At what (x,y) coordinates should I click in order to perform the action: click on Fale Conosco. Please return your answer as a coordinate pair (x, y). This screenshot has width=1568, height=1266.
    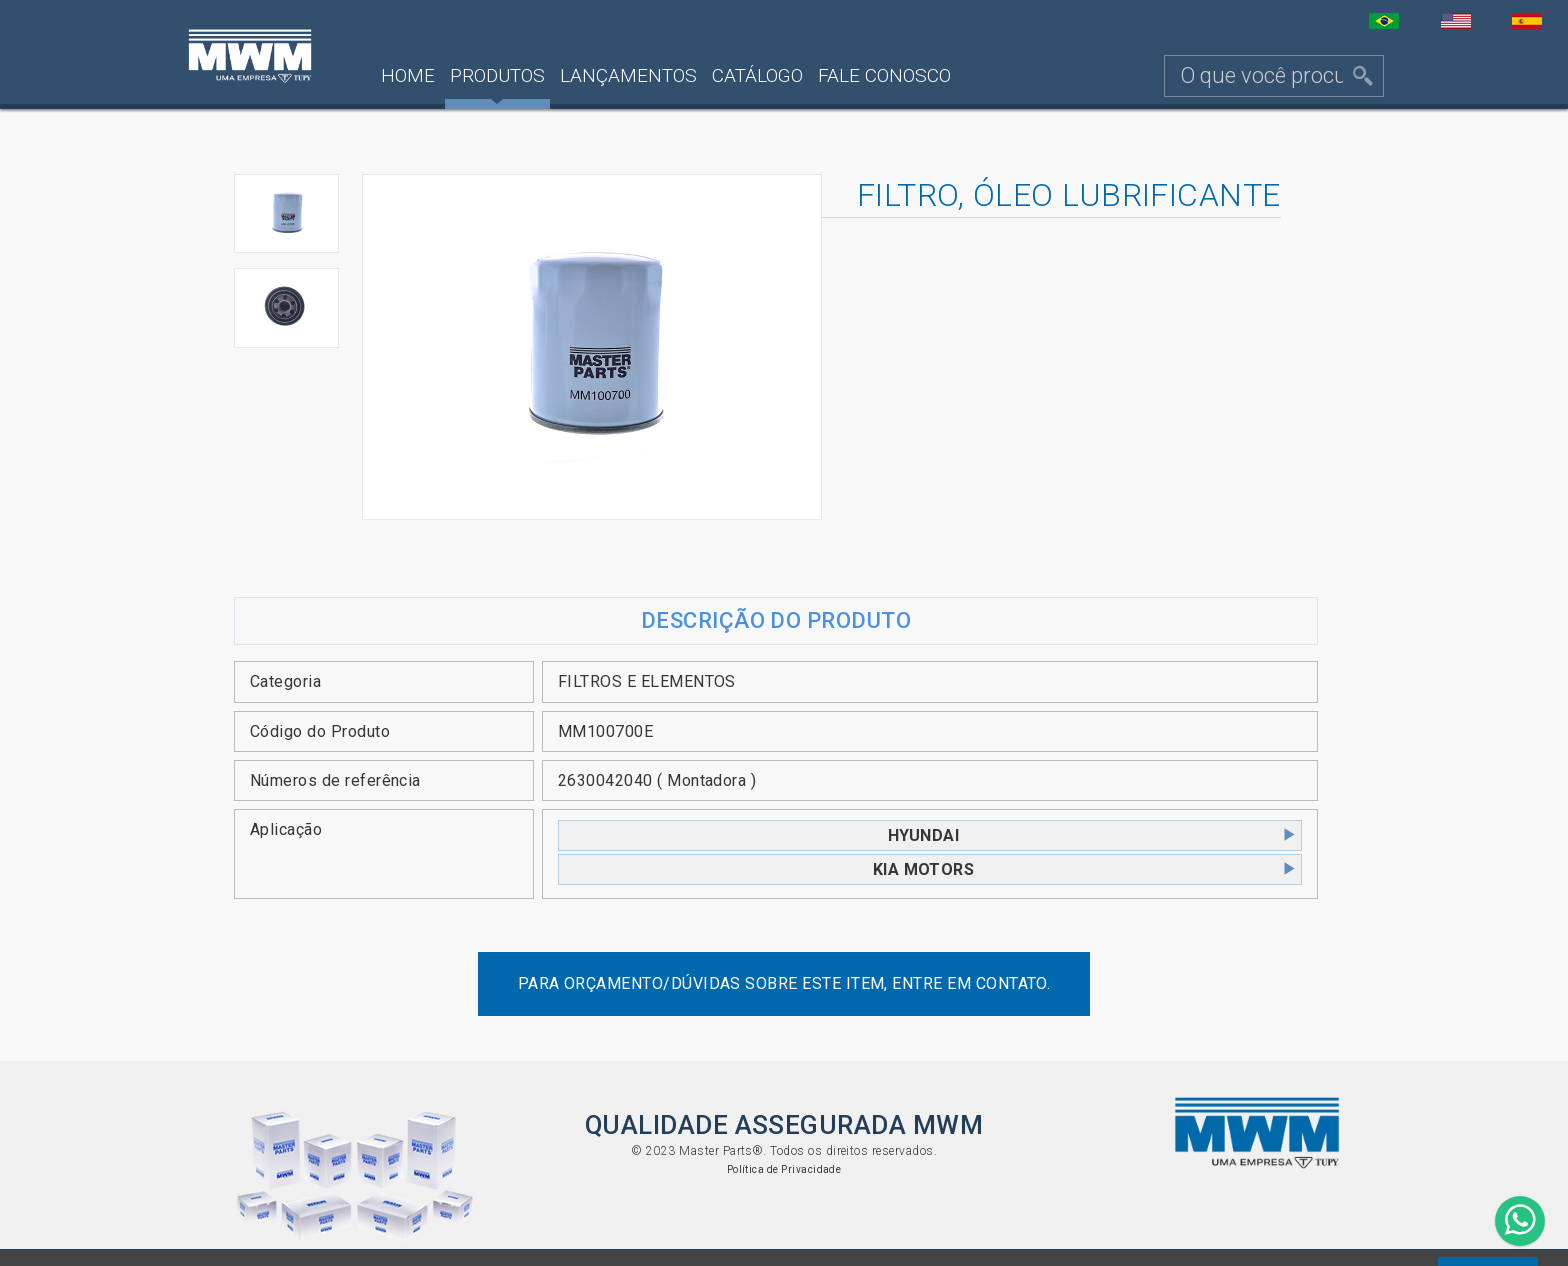
    Looking at the image, I should click on (884, 75).